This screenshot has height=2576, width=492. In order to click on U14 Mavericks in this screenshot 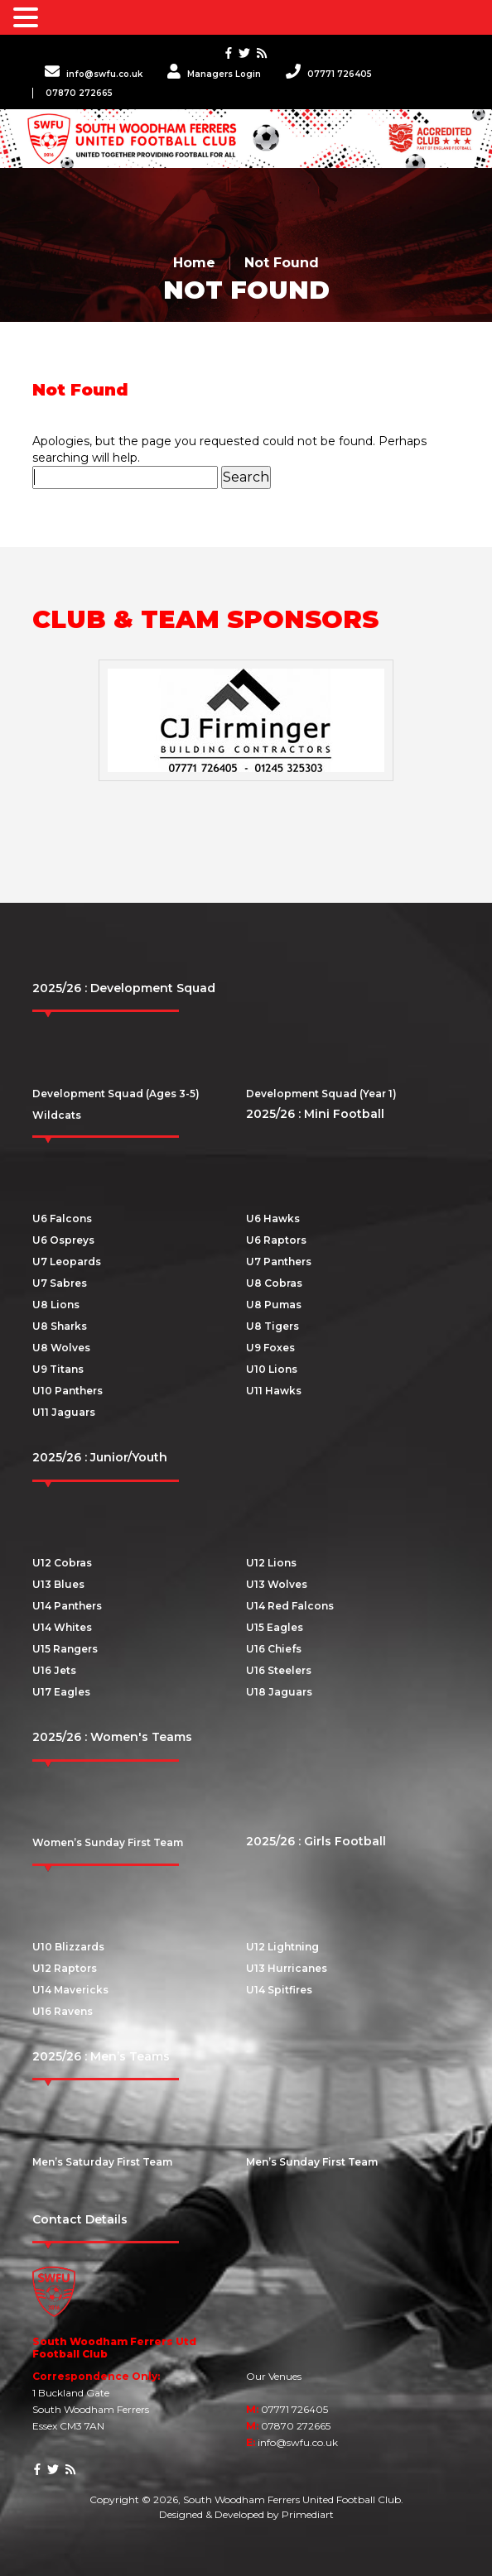, I will do `click(70, 1990)`.